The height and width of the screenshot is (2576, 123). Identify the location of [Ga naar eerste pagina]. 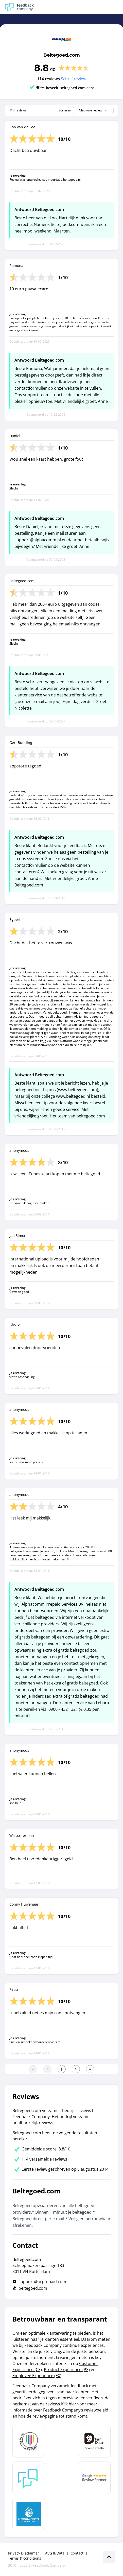
(33, 2069).